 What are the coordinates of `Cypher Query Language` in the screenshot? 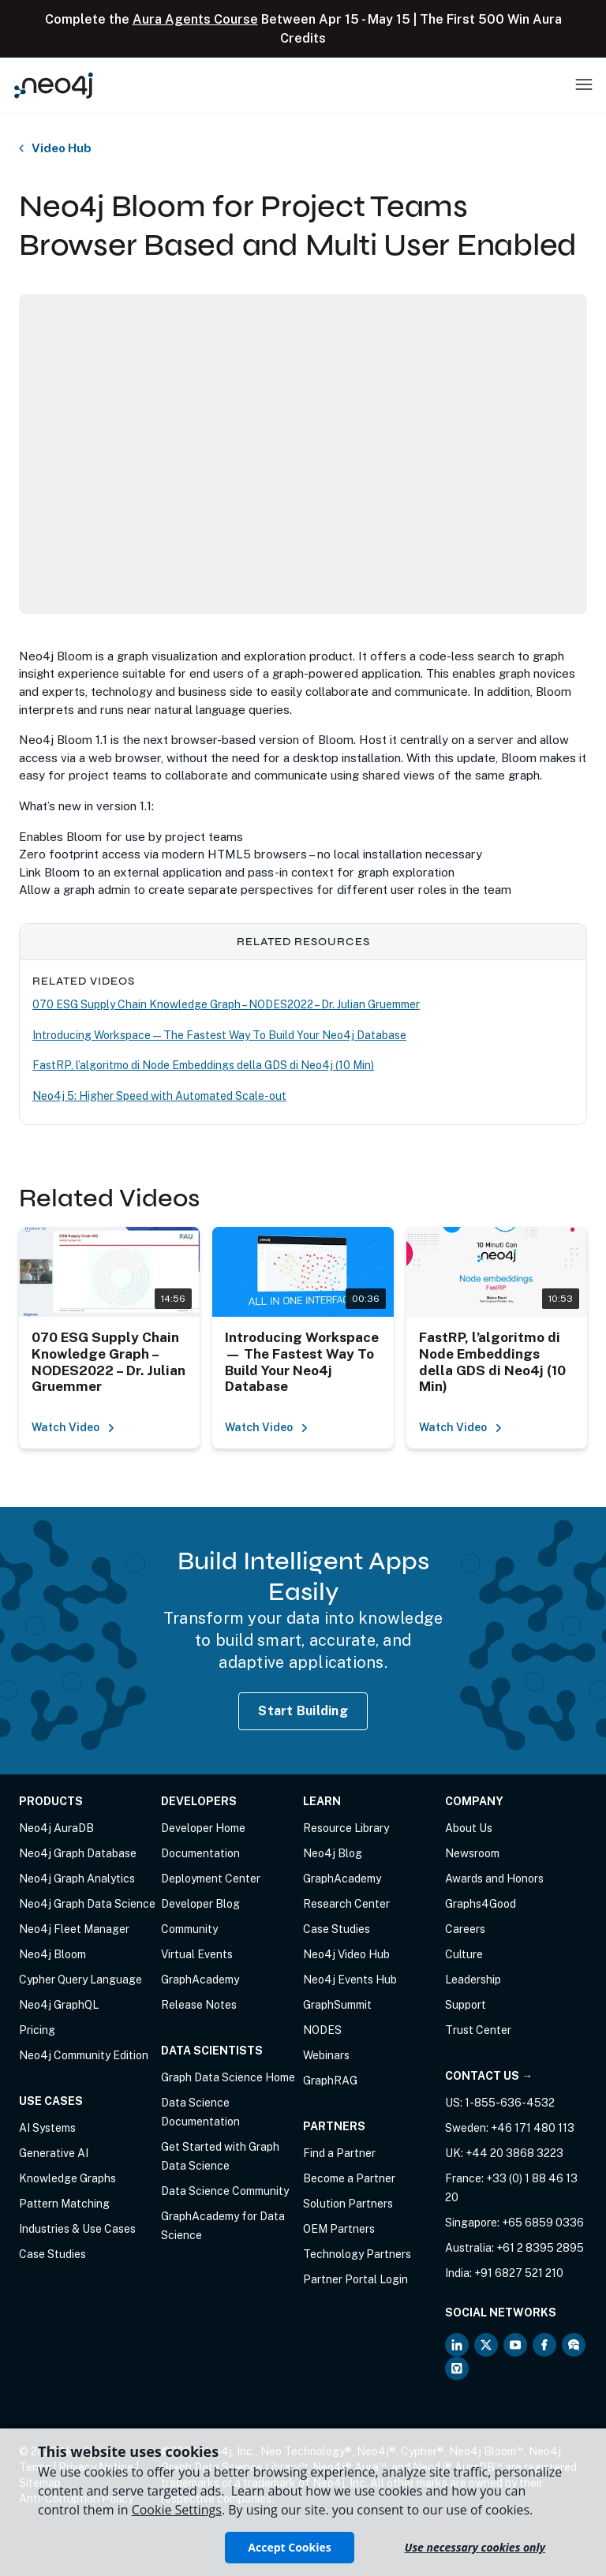 It's located at (80, 1979).